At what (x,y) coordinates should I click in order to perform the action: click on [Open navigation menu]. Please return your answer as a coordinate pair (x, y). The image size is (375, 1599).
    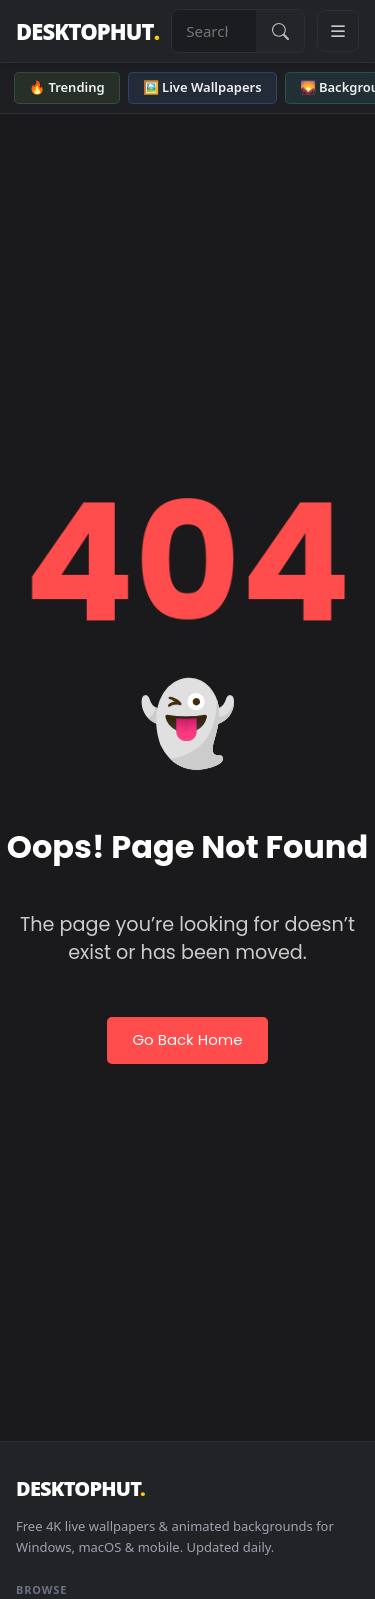
    Looking at the image, I should click on (338, 31).